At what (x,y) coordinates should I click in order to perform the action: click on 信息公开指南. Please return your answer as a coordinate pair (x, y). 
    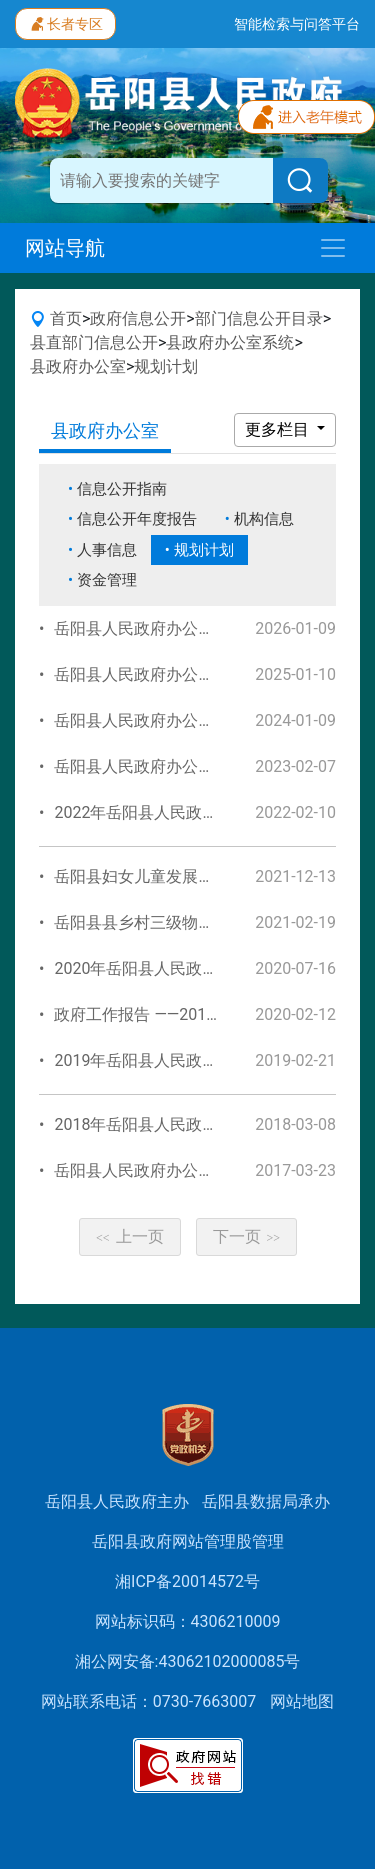
    Looking at the image, I should click on (122, 489).